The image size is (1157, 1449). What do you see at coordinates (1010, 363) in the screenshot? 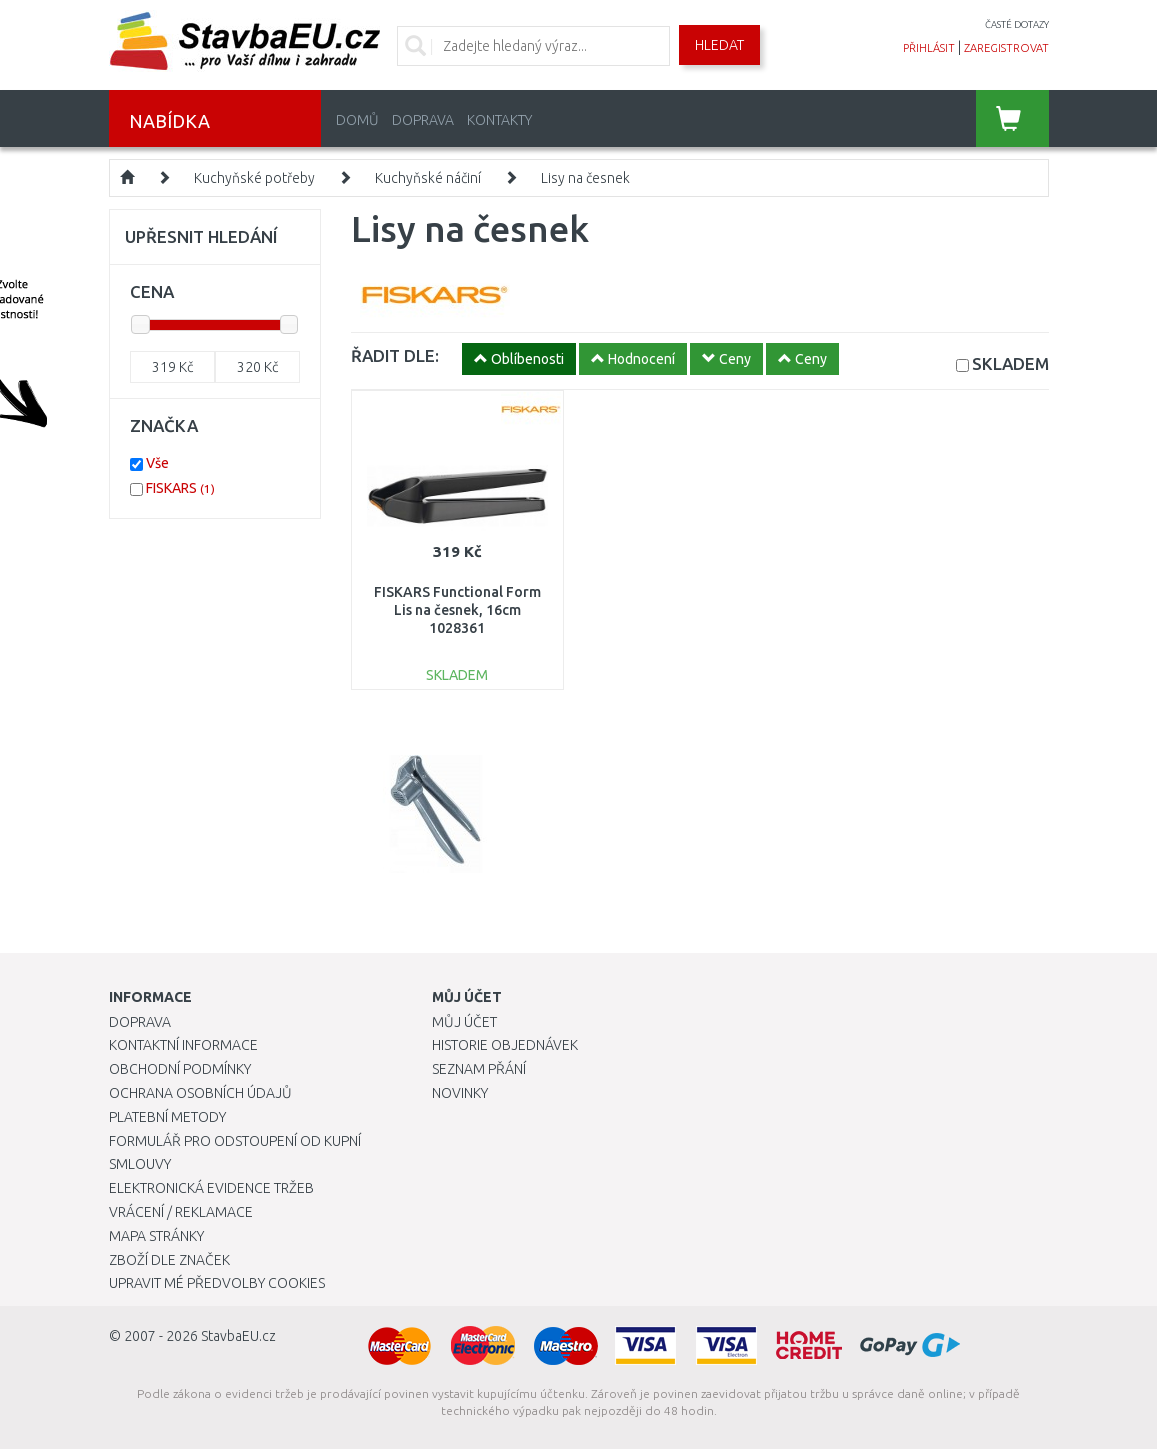
I see `SKLADEM` at bounding box center [1010, 363].